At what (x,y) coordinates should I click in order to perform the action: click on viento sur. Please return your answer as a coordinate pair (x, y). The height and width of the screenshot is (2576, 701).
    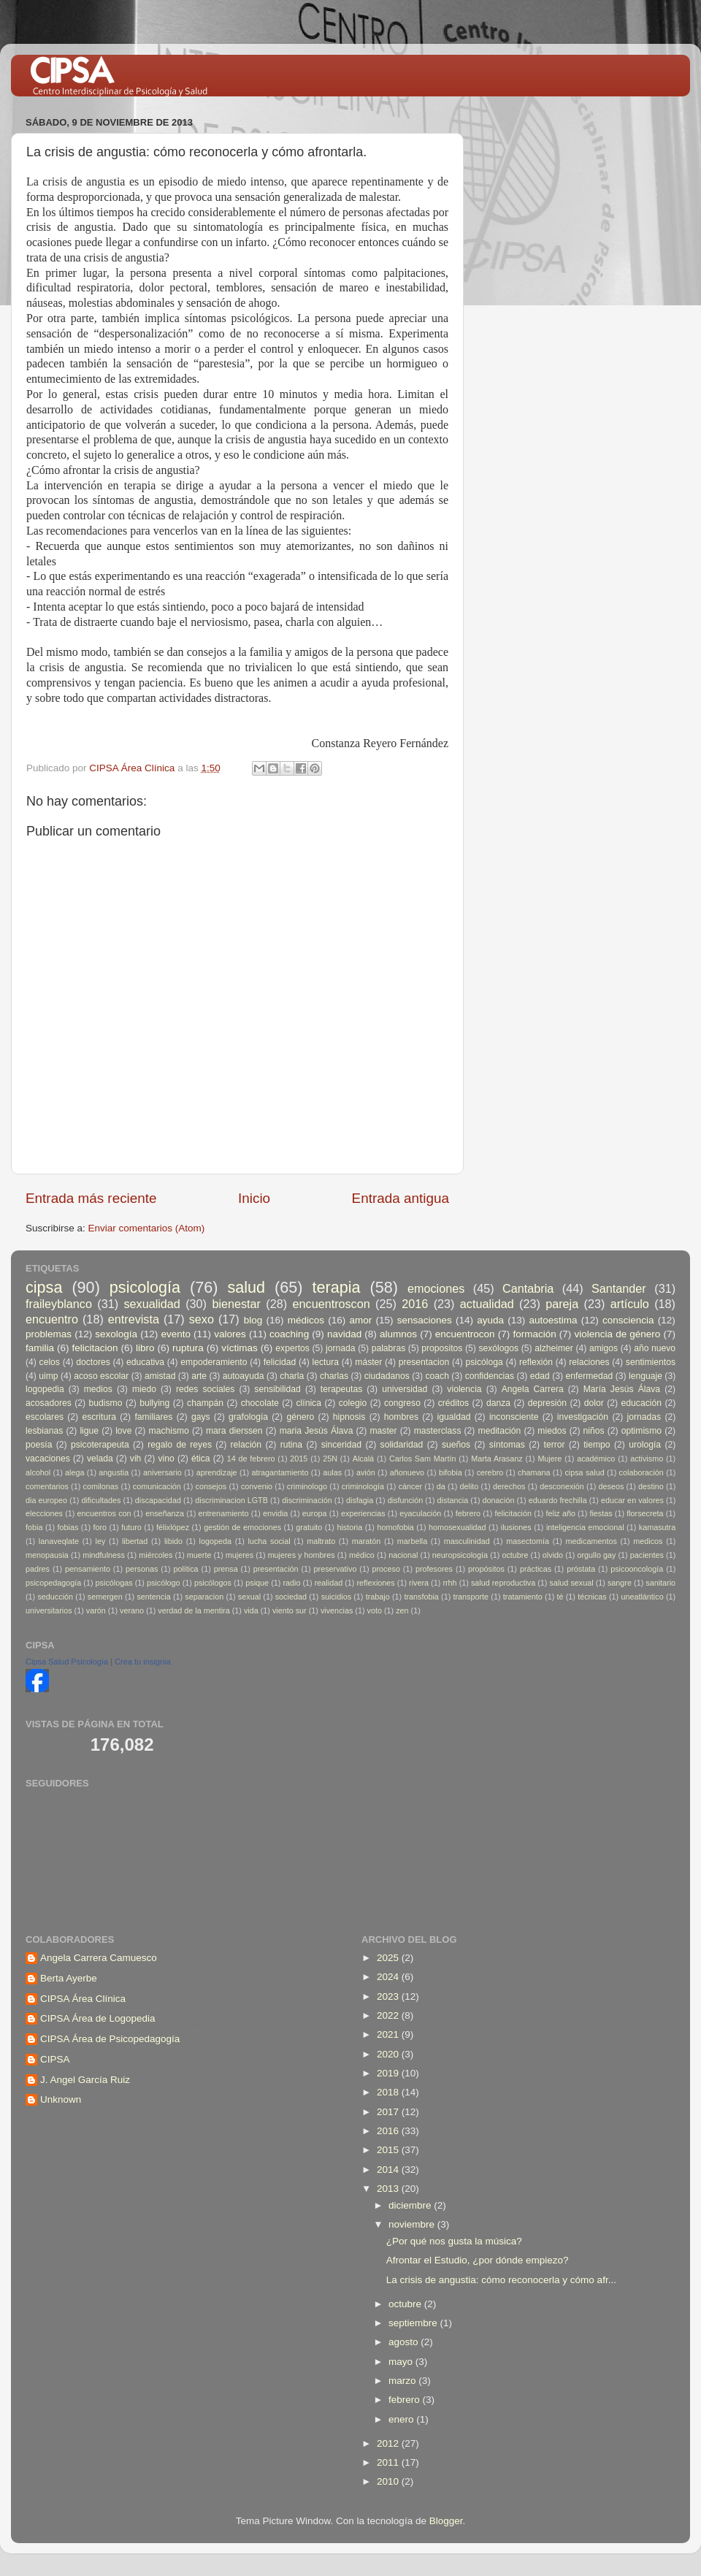
    Looking at the image, I should click on (289, 1610).